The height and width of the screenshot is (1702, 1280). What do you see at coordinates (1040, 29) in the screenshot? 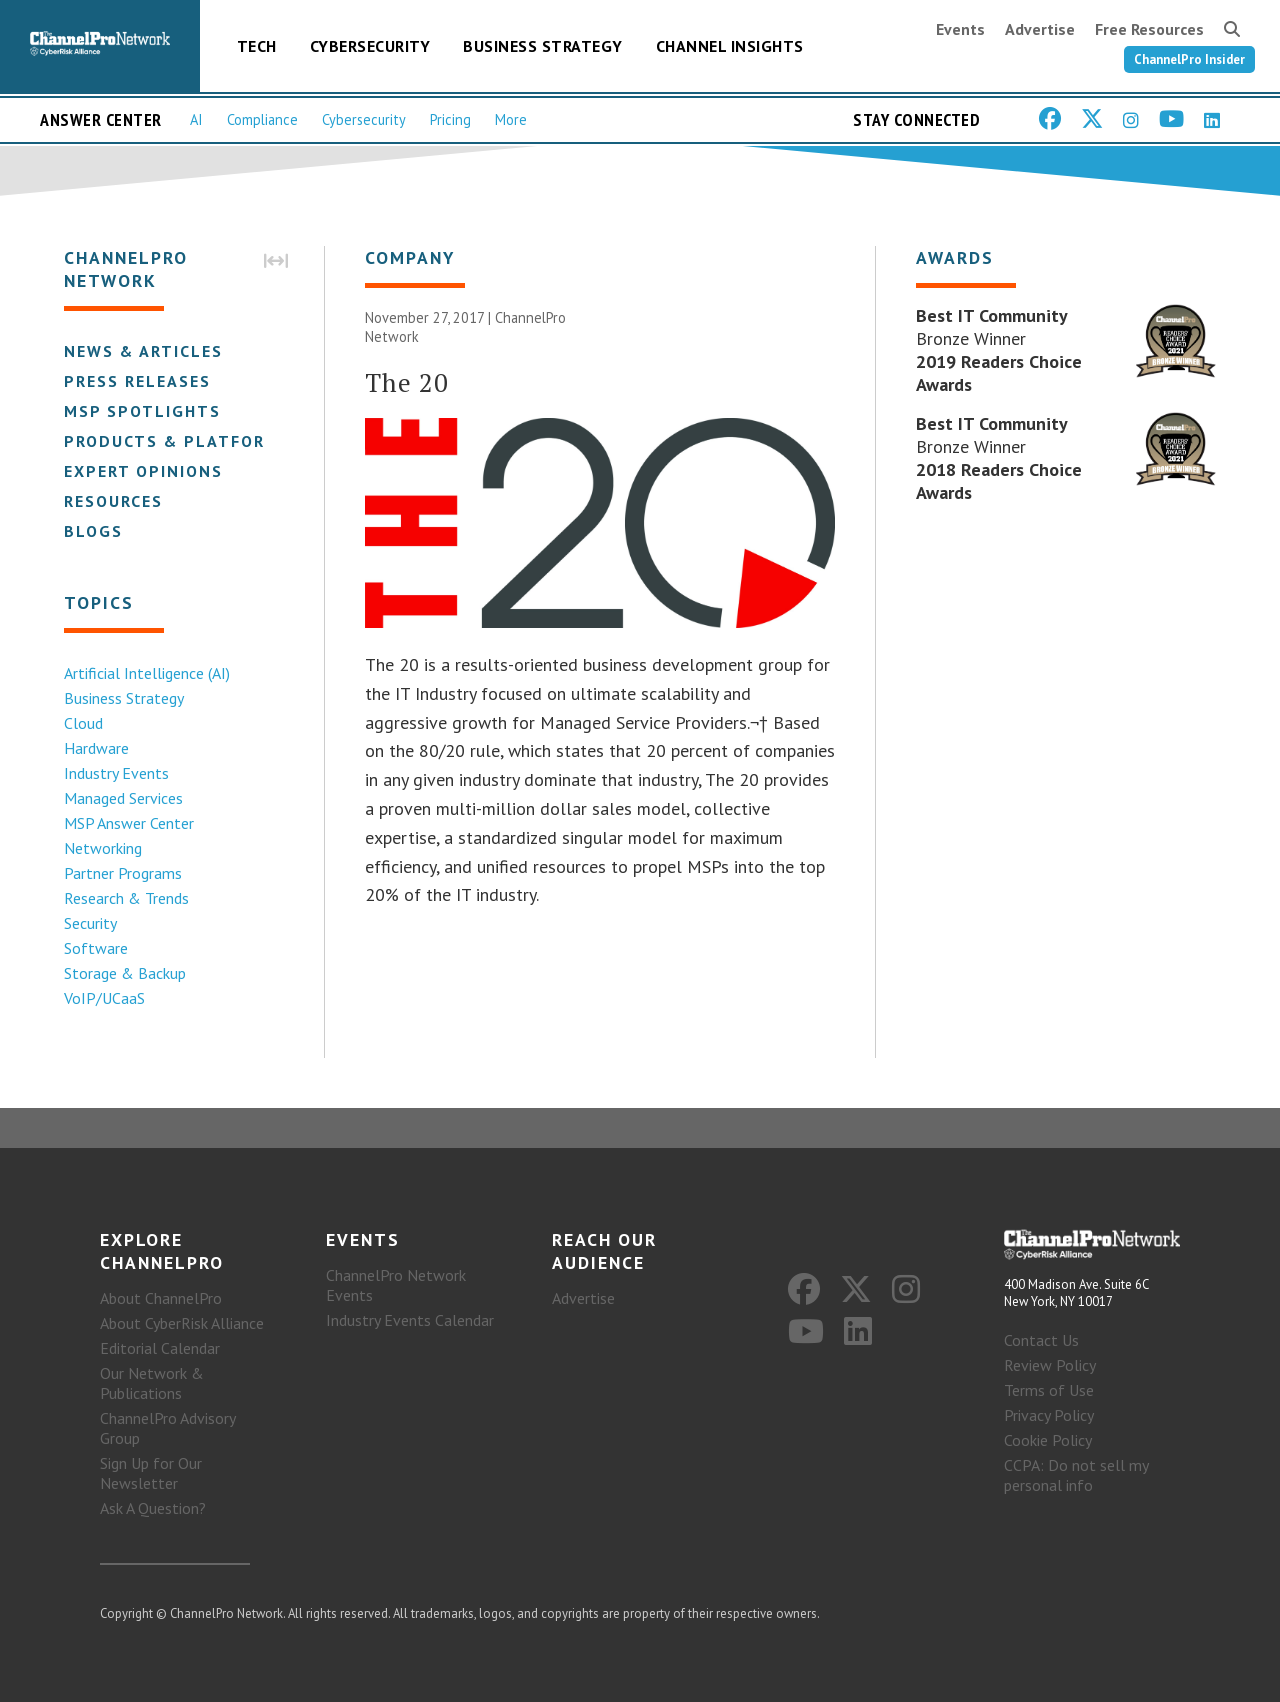
I see `Advertise` at bounding box center [1040, 29].